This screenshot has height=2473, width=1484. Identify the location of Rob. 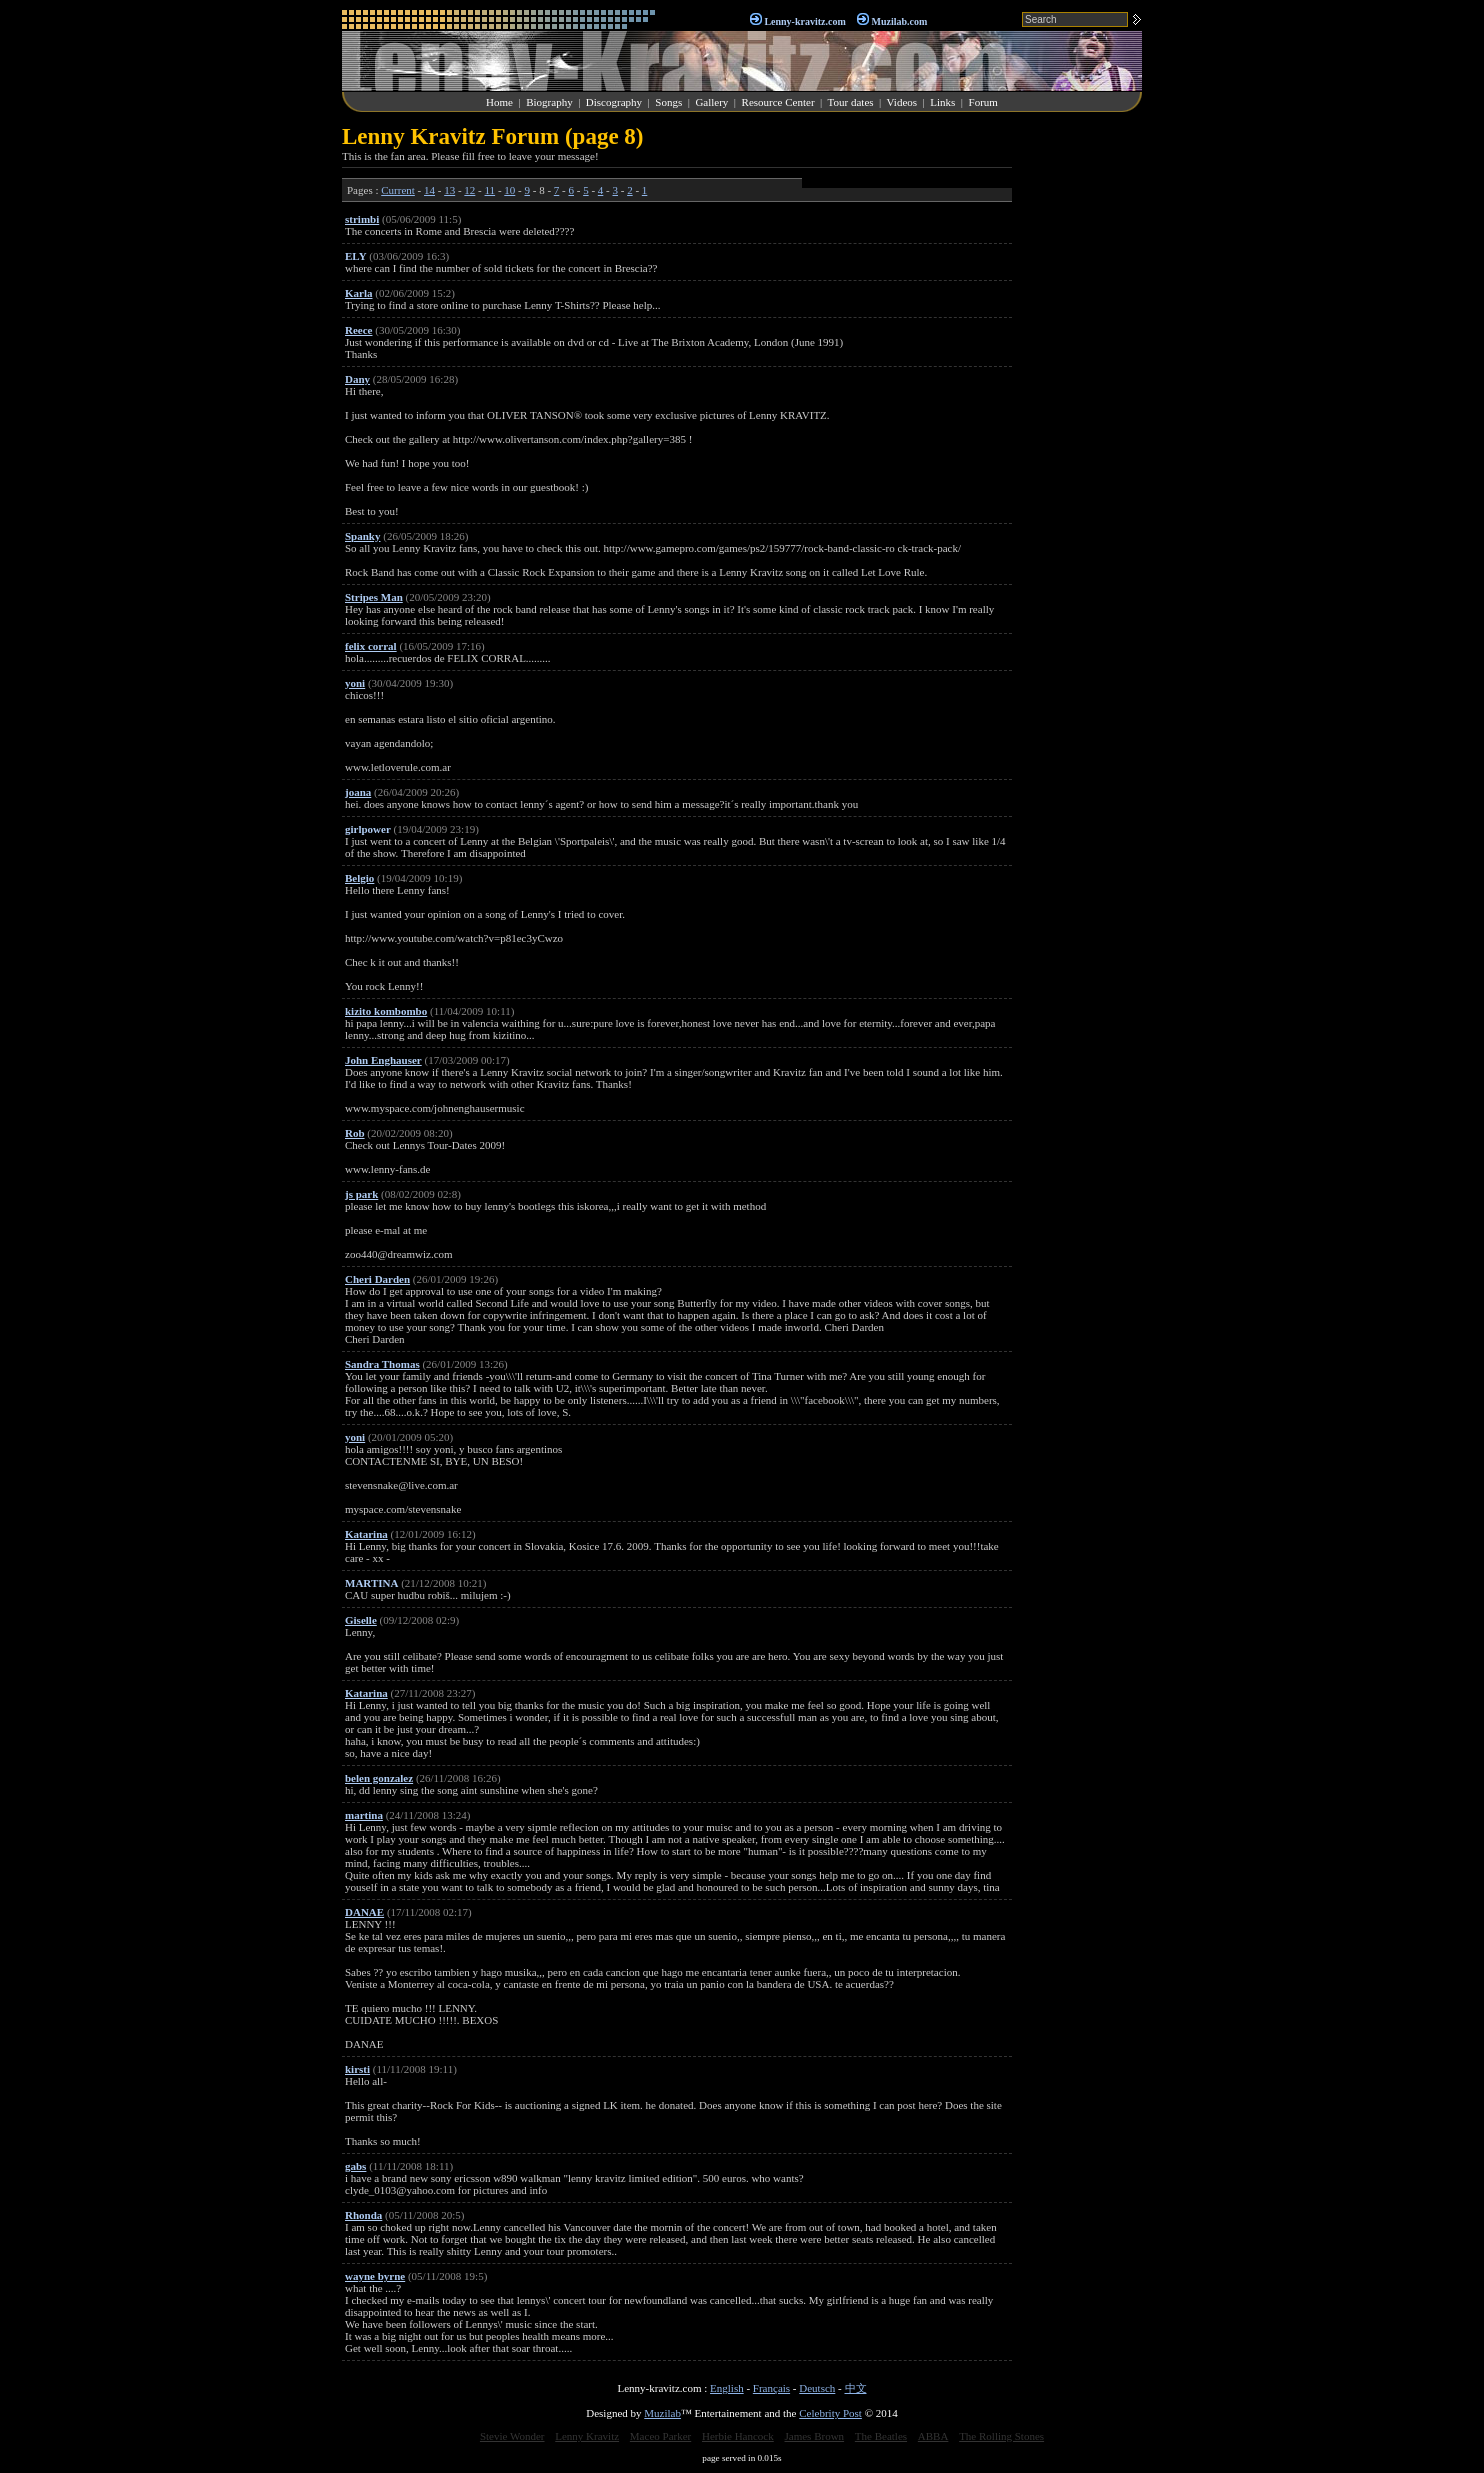
(355, 1133).